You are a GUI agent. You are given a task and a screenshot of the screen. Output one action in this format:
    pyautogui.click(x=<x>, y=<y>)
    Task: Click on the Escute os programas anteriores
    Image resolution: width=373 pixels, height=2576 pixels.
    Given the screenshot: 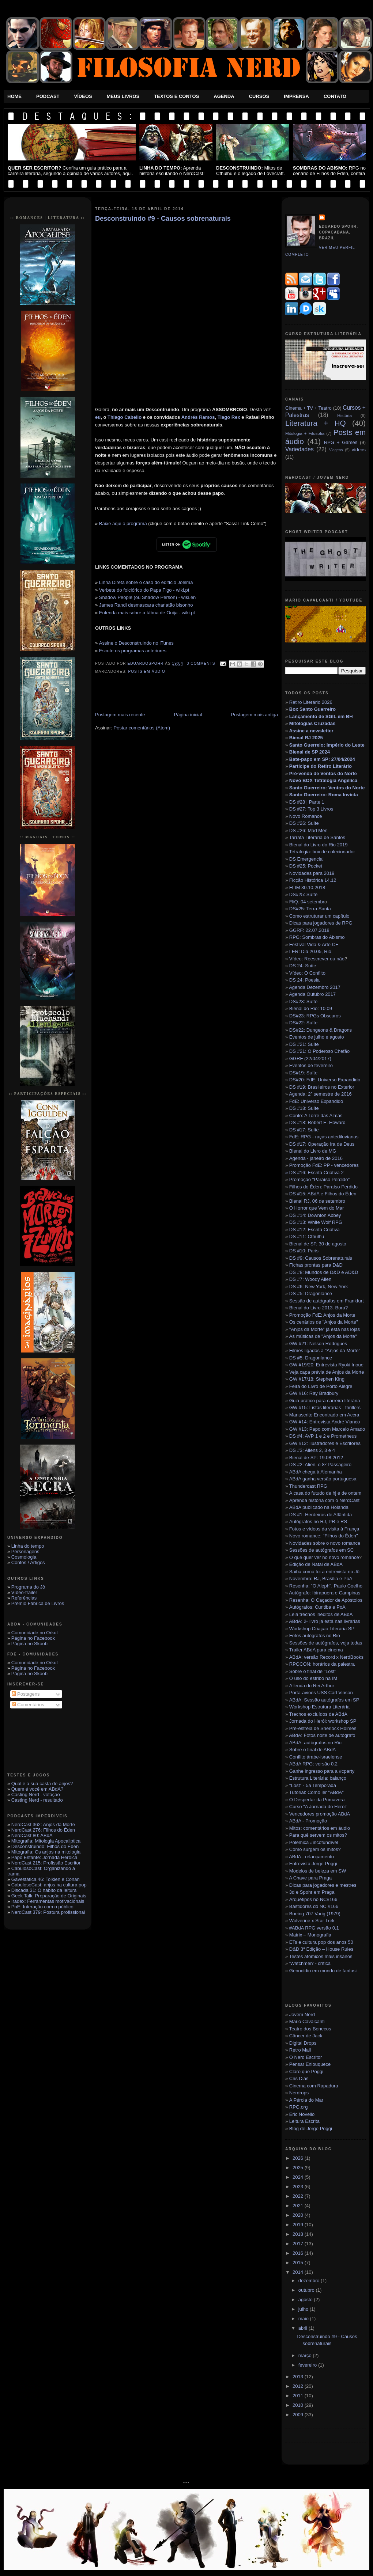 What is the action you would take?
    pyautogui.click(x=132, y=650)
    